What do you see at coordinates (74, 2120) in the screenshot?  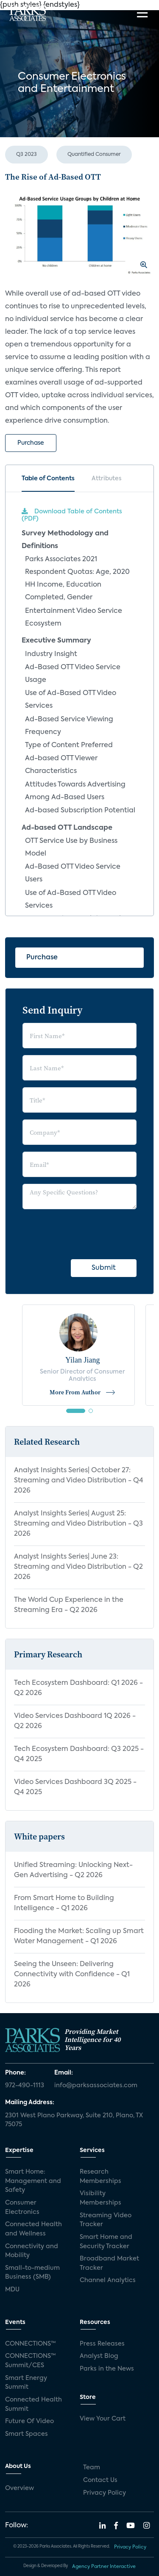 I see `2301 West Plano Parkway, Suite 210, Plano, TX 75075` at bounding box center [74, 2120].